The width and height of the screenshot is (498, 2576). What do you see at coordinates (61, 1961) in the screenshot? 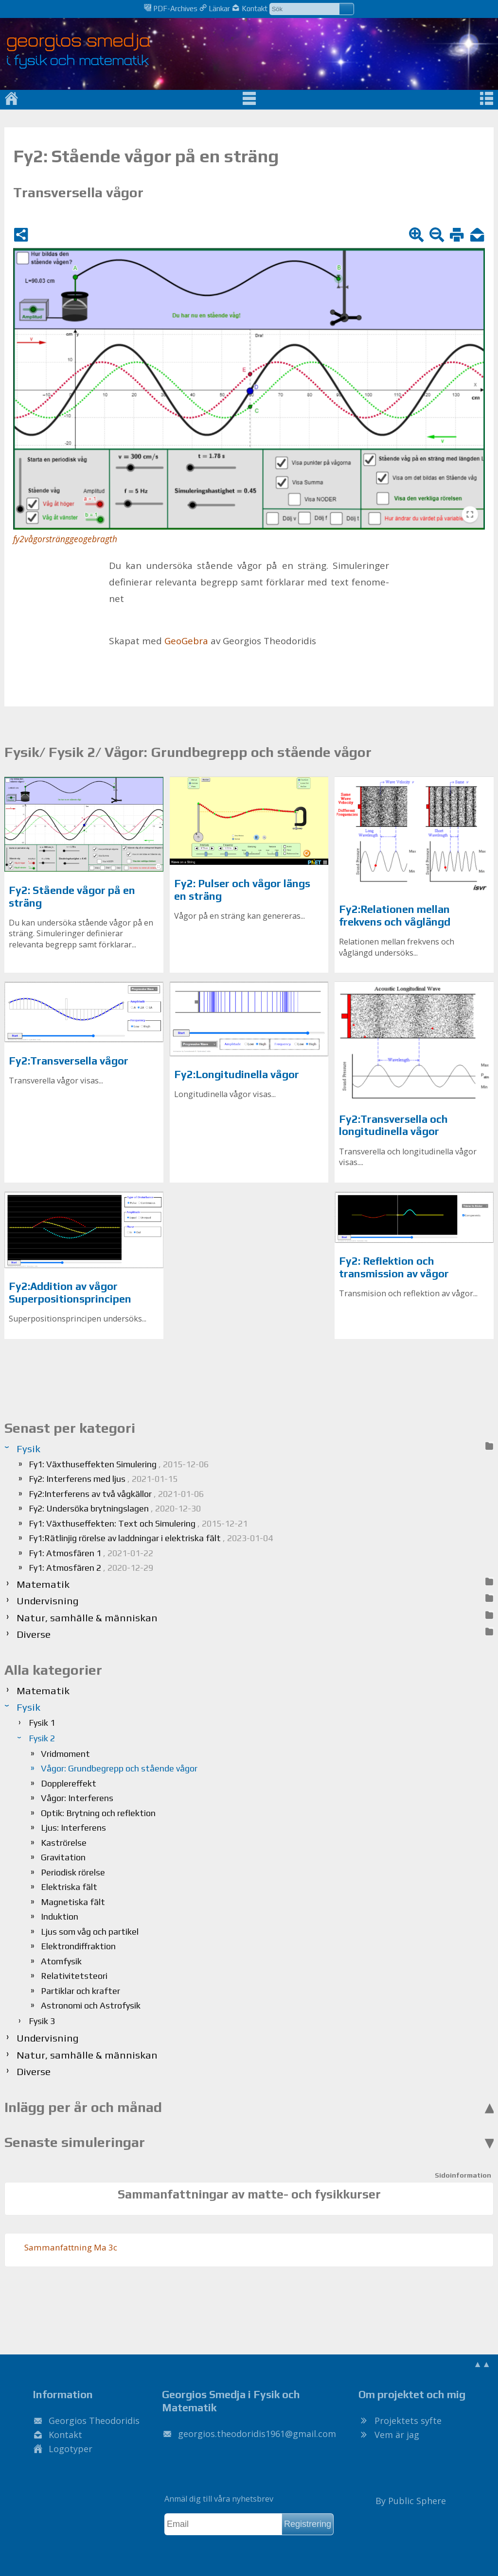
I see `Atomfysik` at bounding box center [61, 1961].